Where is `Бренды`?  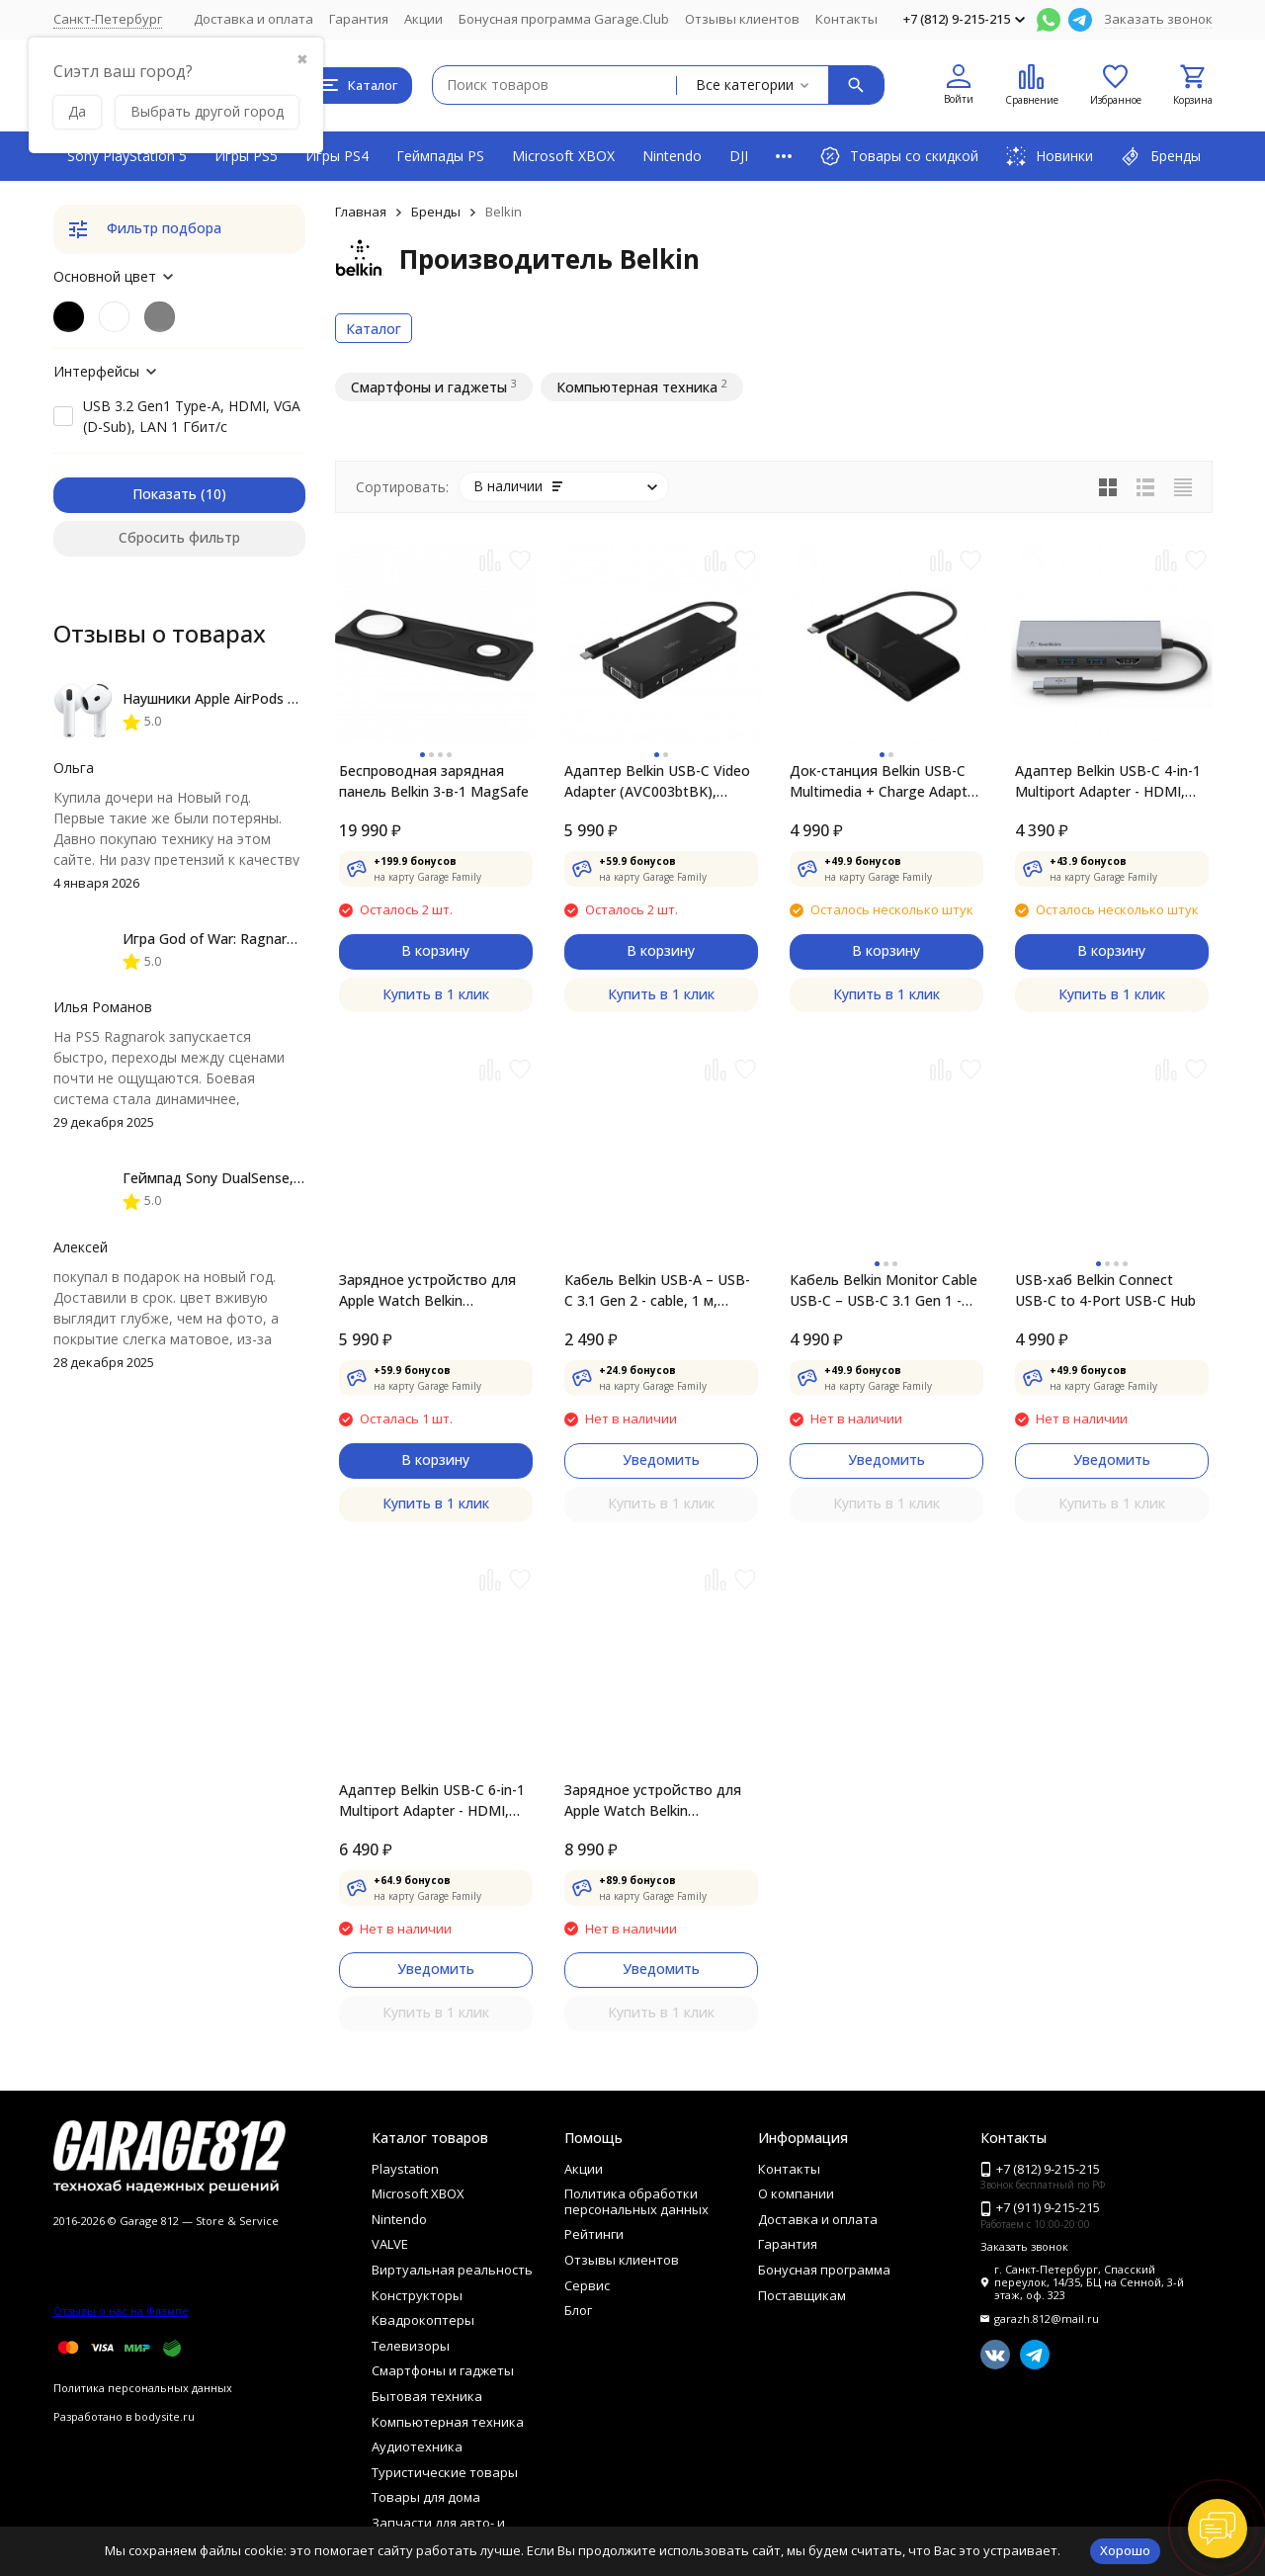 Бренды is located at coordinates (436, 211).